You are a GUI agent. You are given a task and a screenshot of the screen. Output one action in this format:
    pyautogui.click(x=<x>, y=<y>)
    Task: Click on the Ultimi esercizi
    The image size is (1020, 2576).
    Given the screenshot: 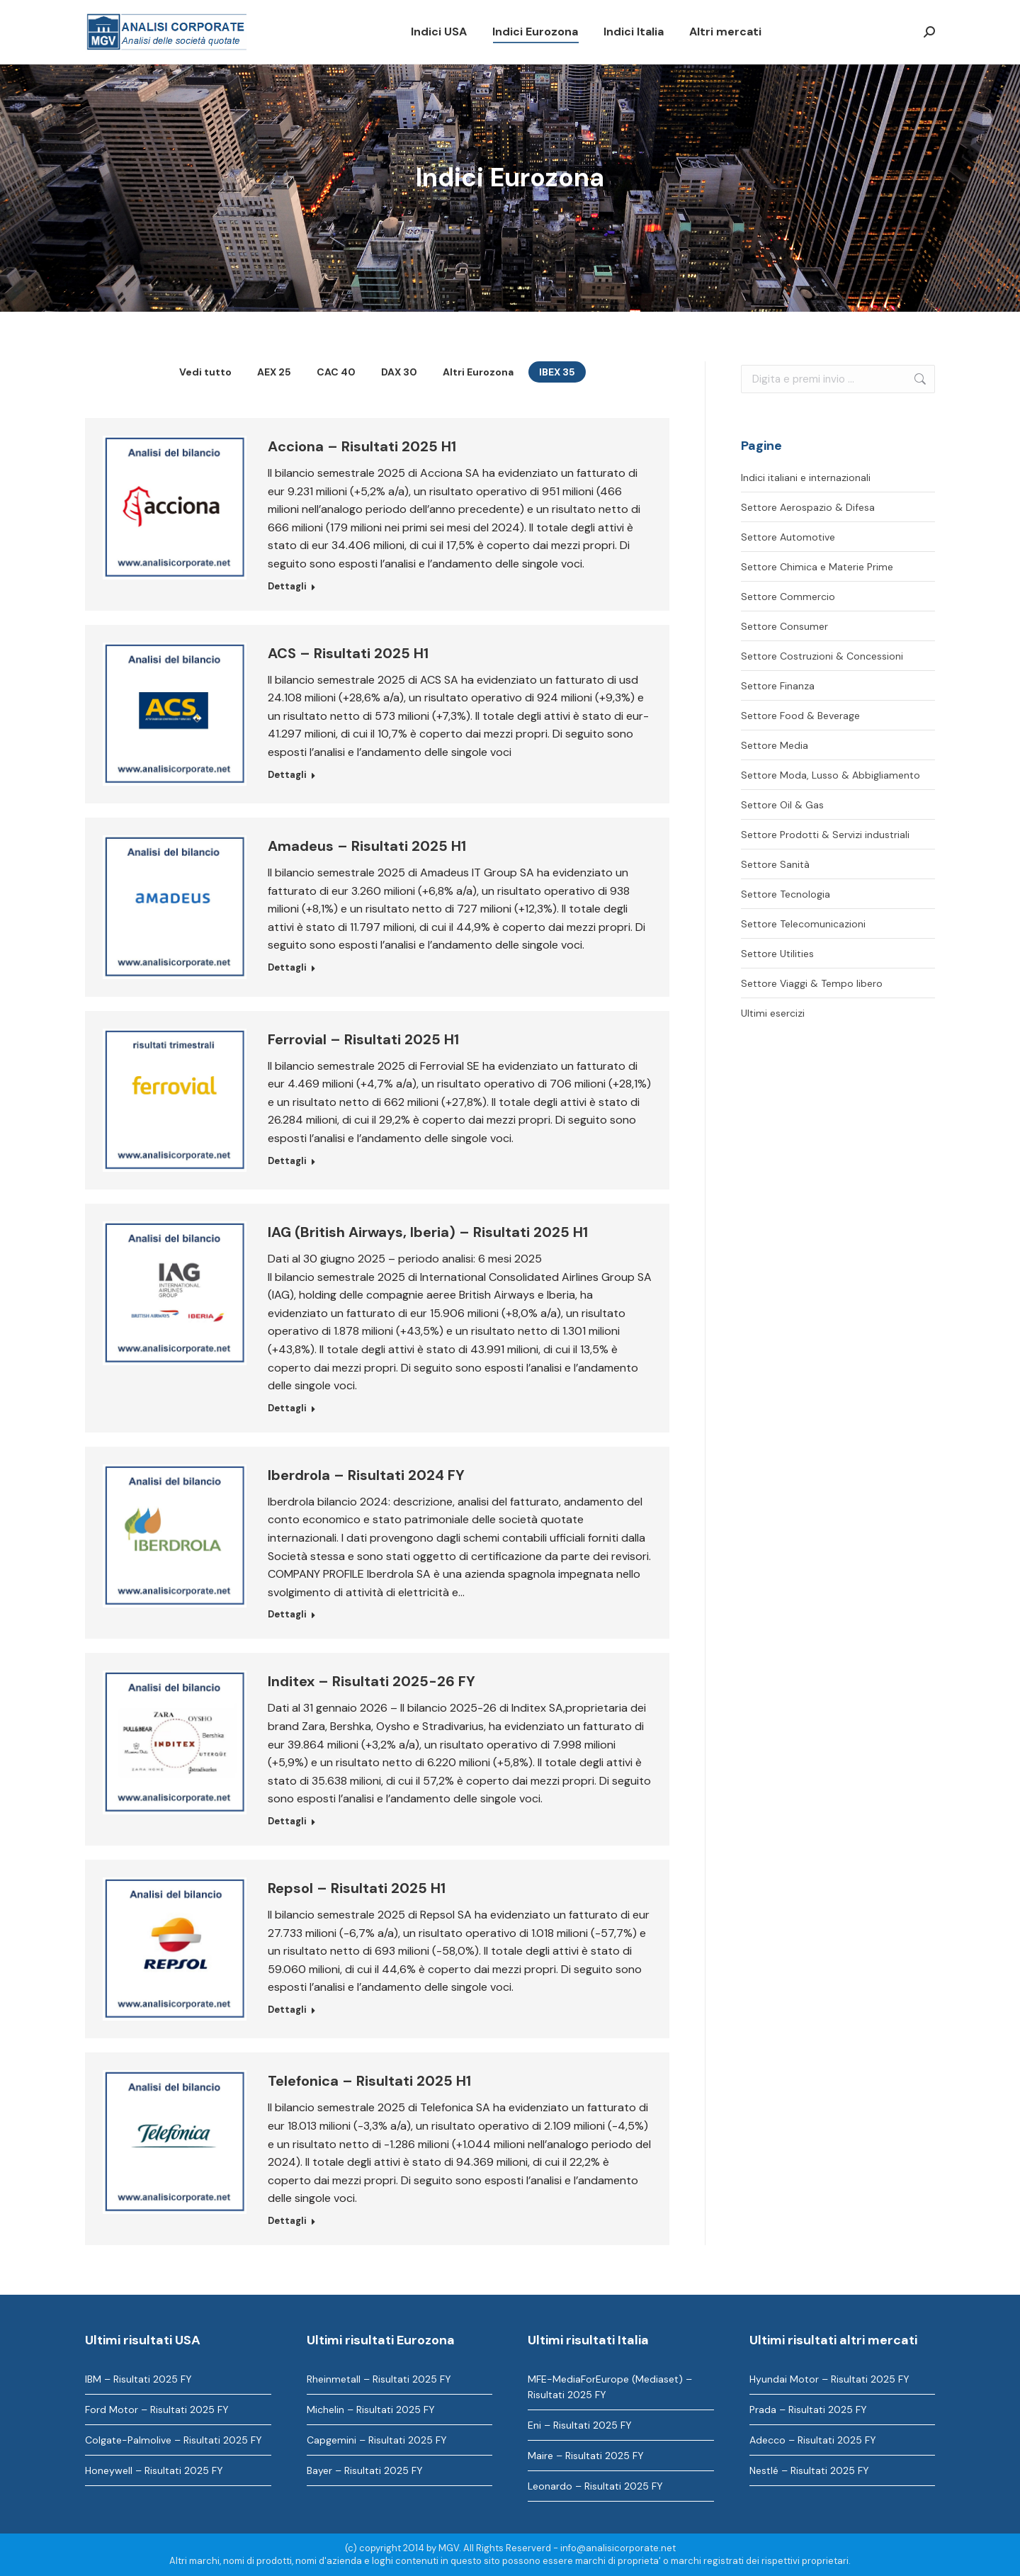 What is the action you would take?
    pyautogui.click(x=773, y=1013)
    